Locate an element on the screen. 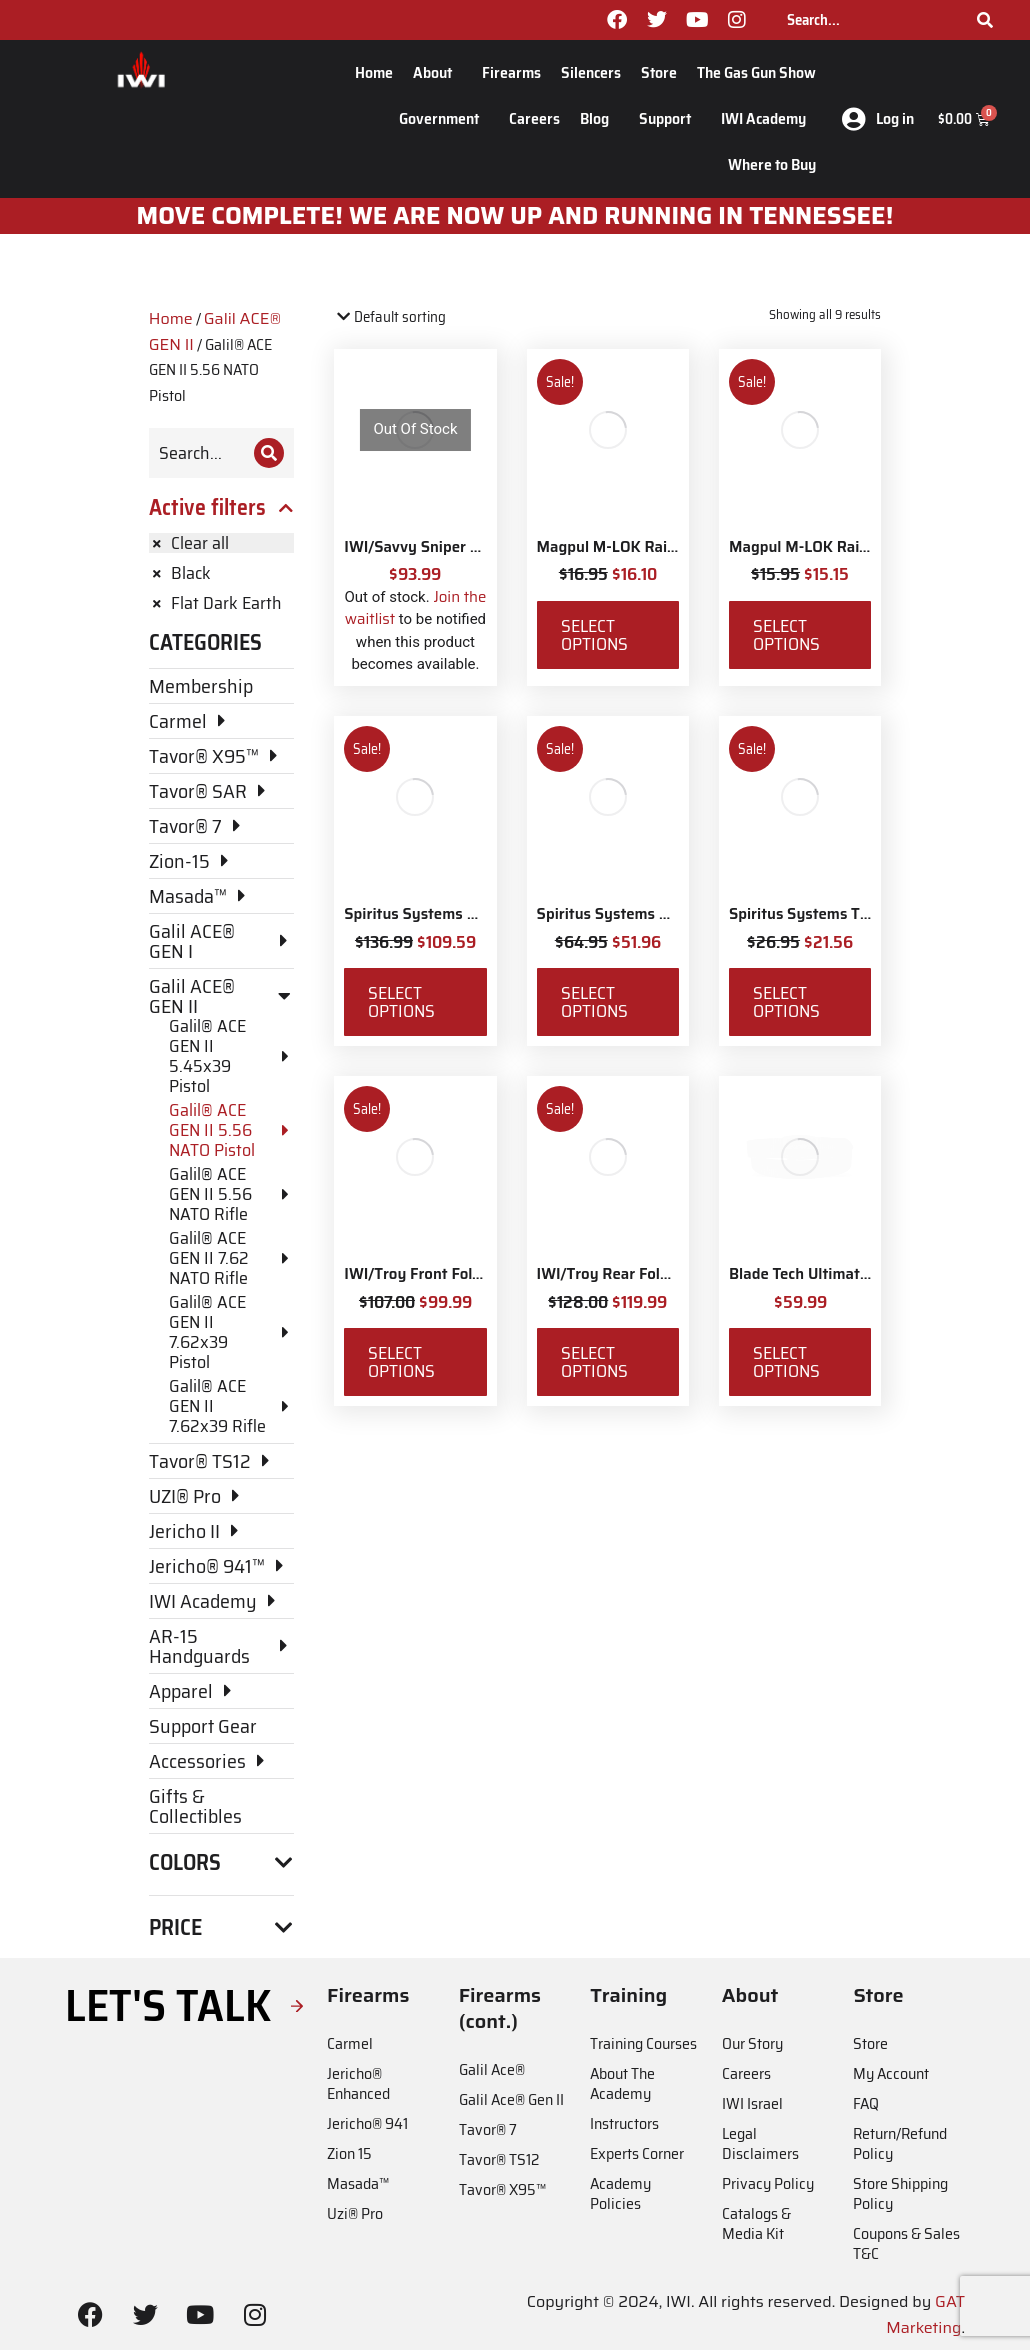 This screenshot has width=1030, height=2350. Tavor® TS12 is located at coordinates (499, 2159).